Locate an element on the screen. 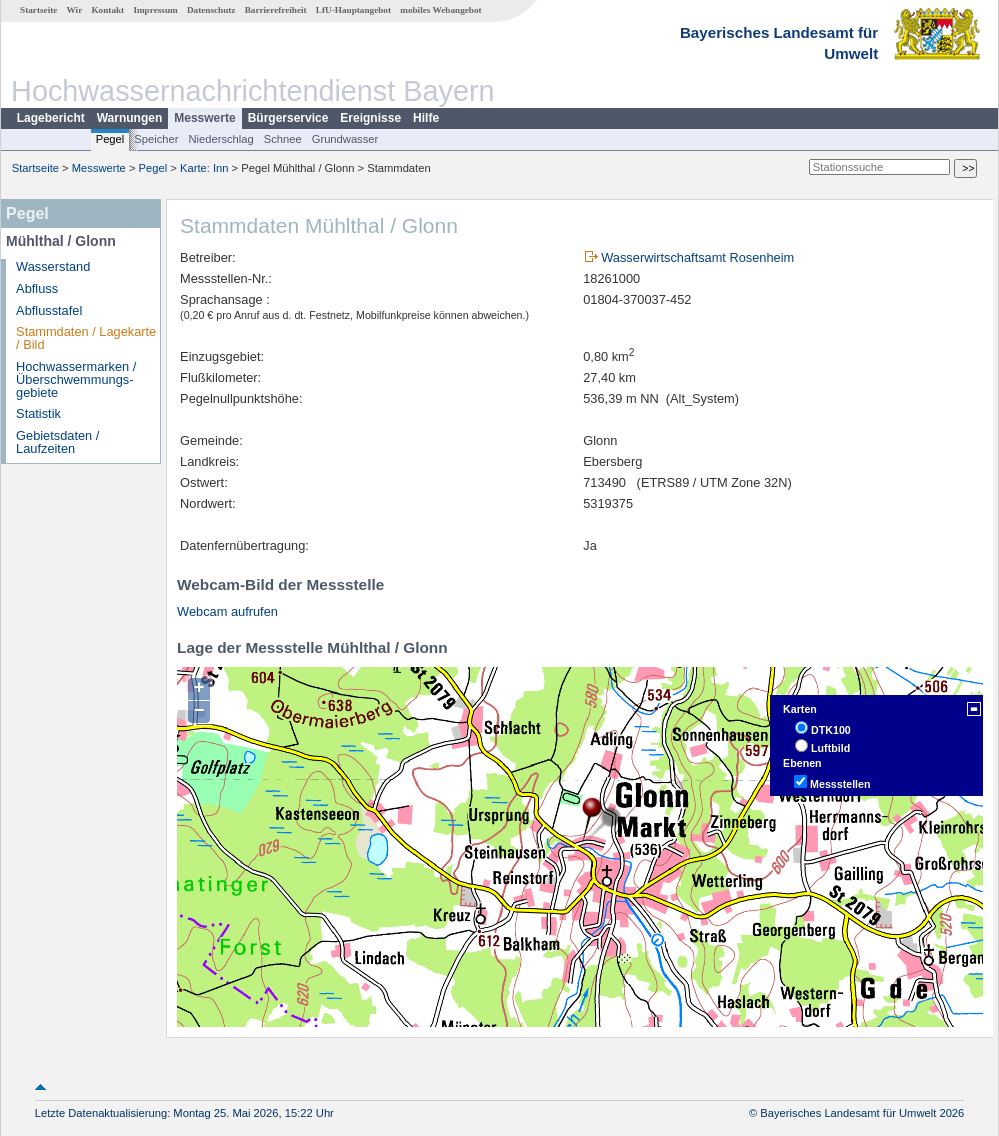 This screenshot has width=999, height=1136. Messstellen is located at coordinates (840, 784).